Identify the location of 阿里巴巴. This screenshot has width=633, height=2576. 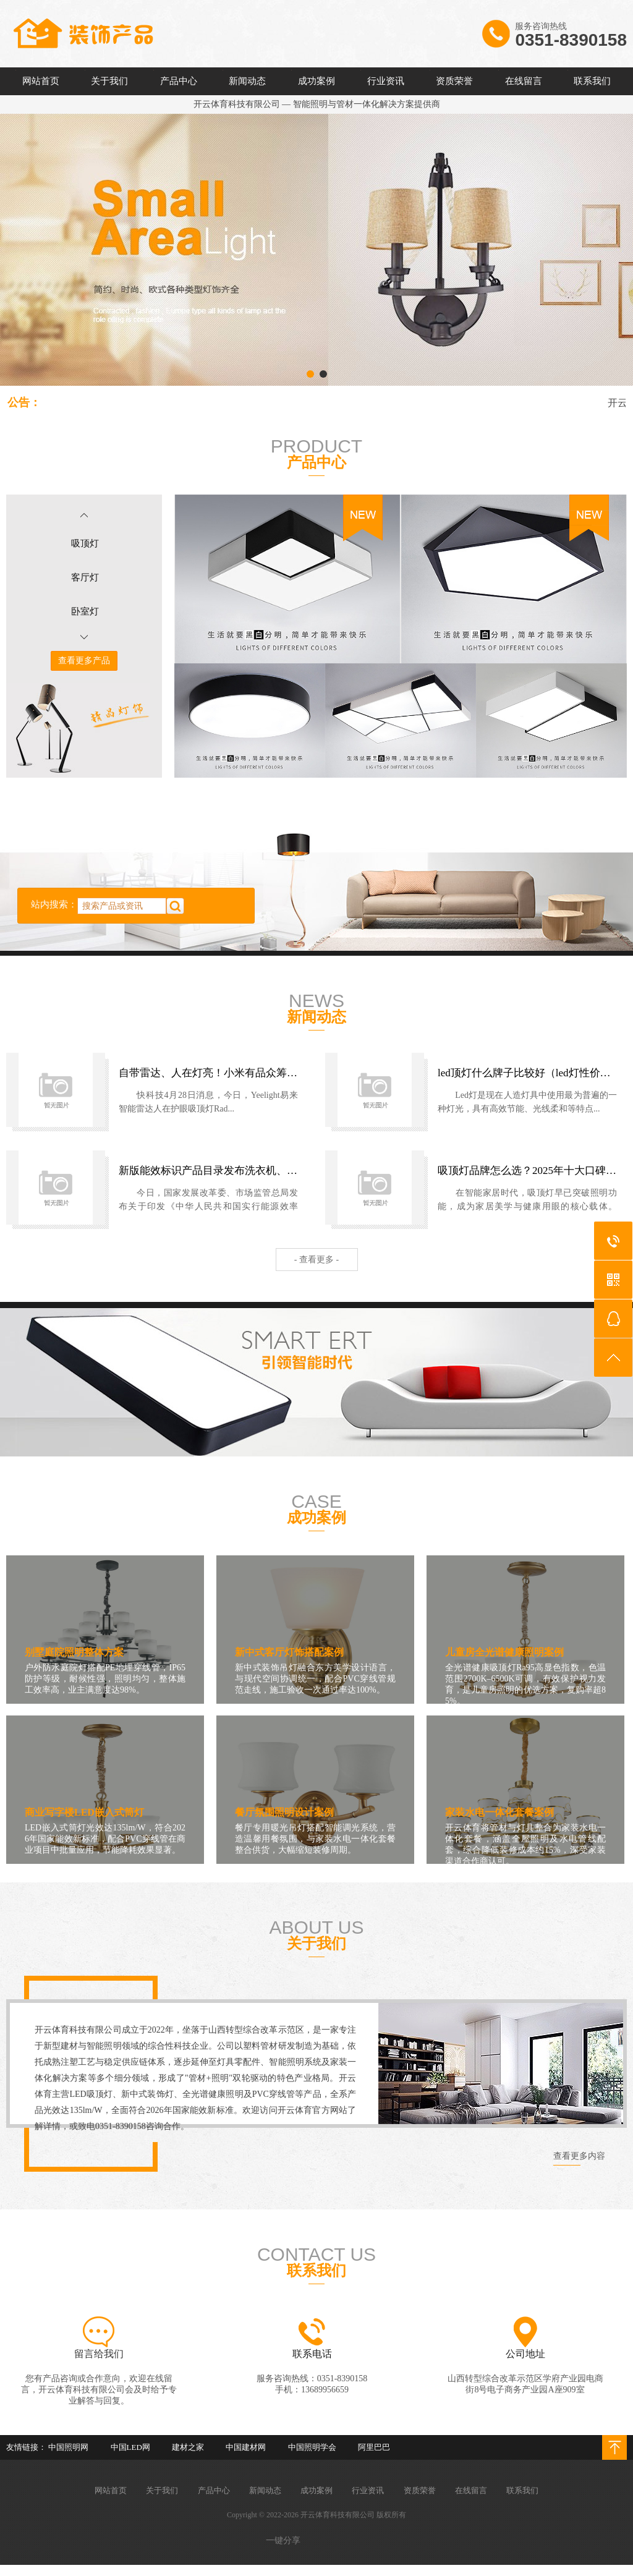
(374, 2447).